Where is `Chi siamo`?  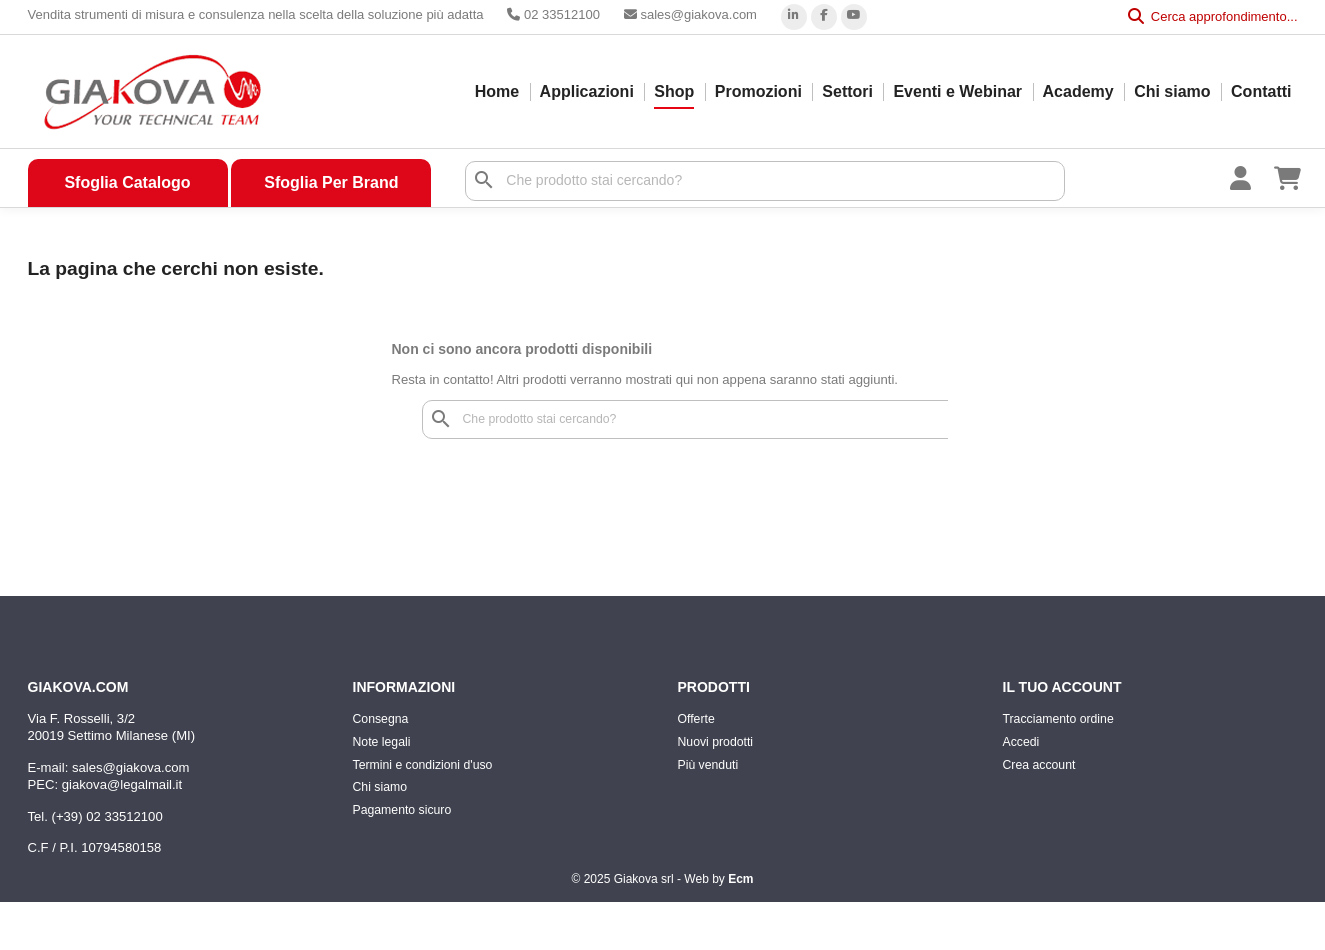
Chi siamo is located at coordinates (1172, 91).